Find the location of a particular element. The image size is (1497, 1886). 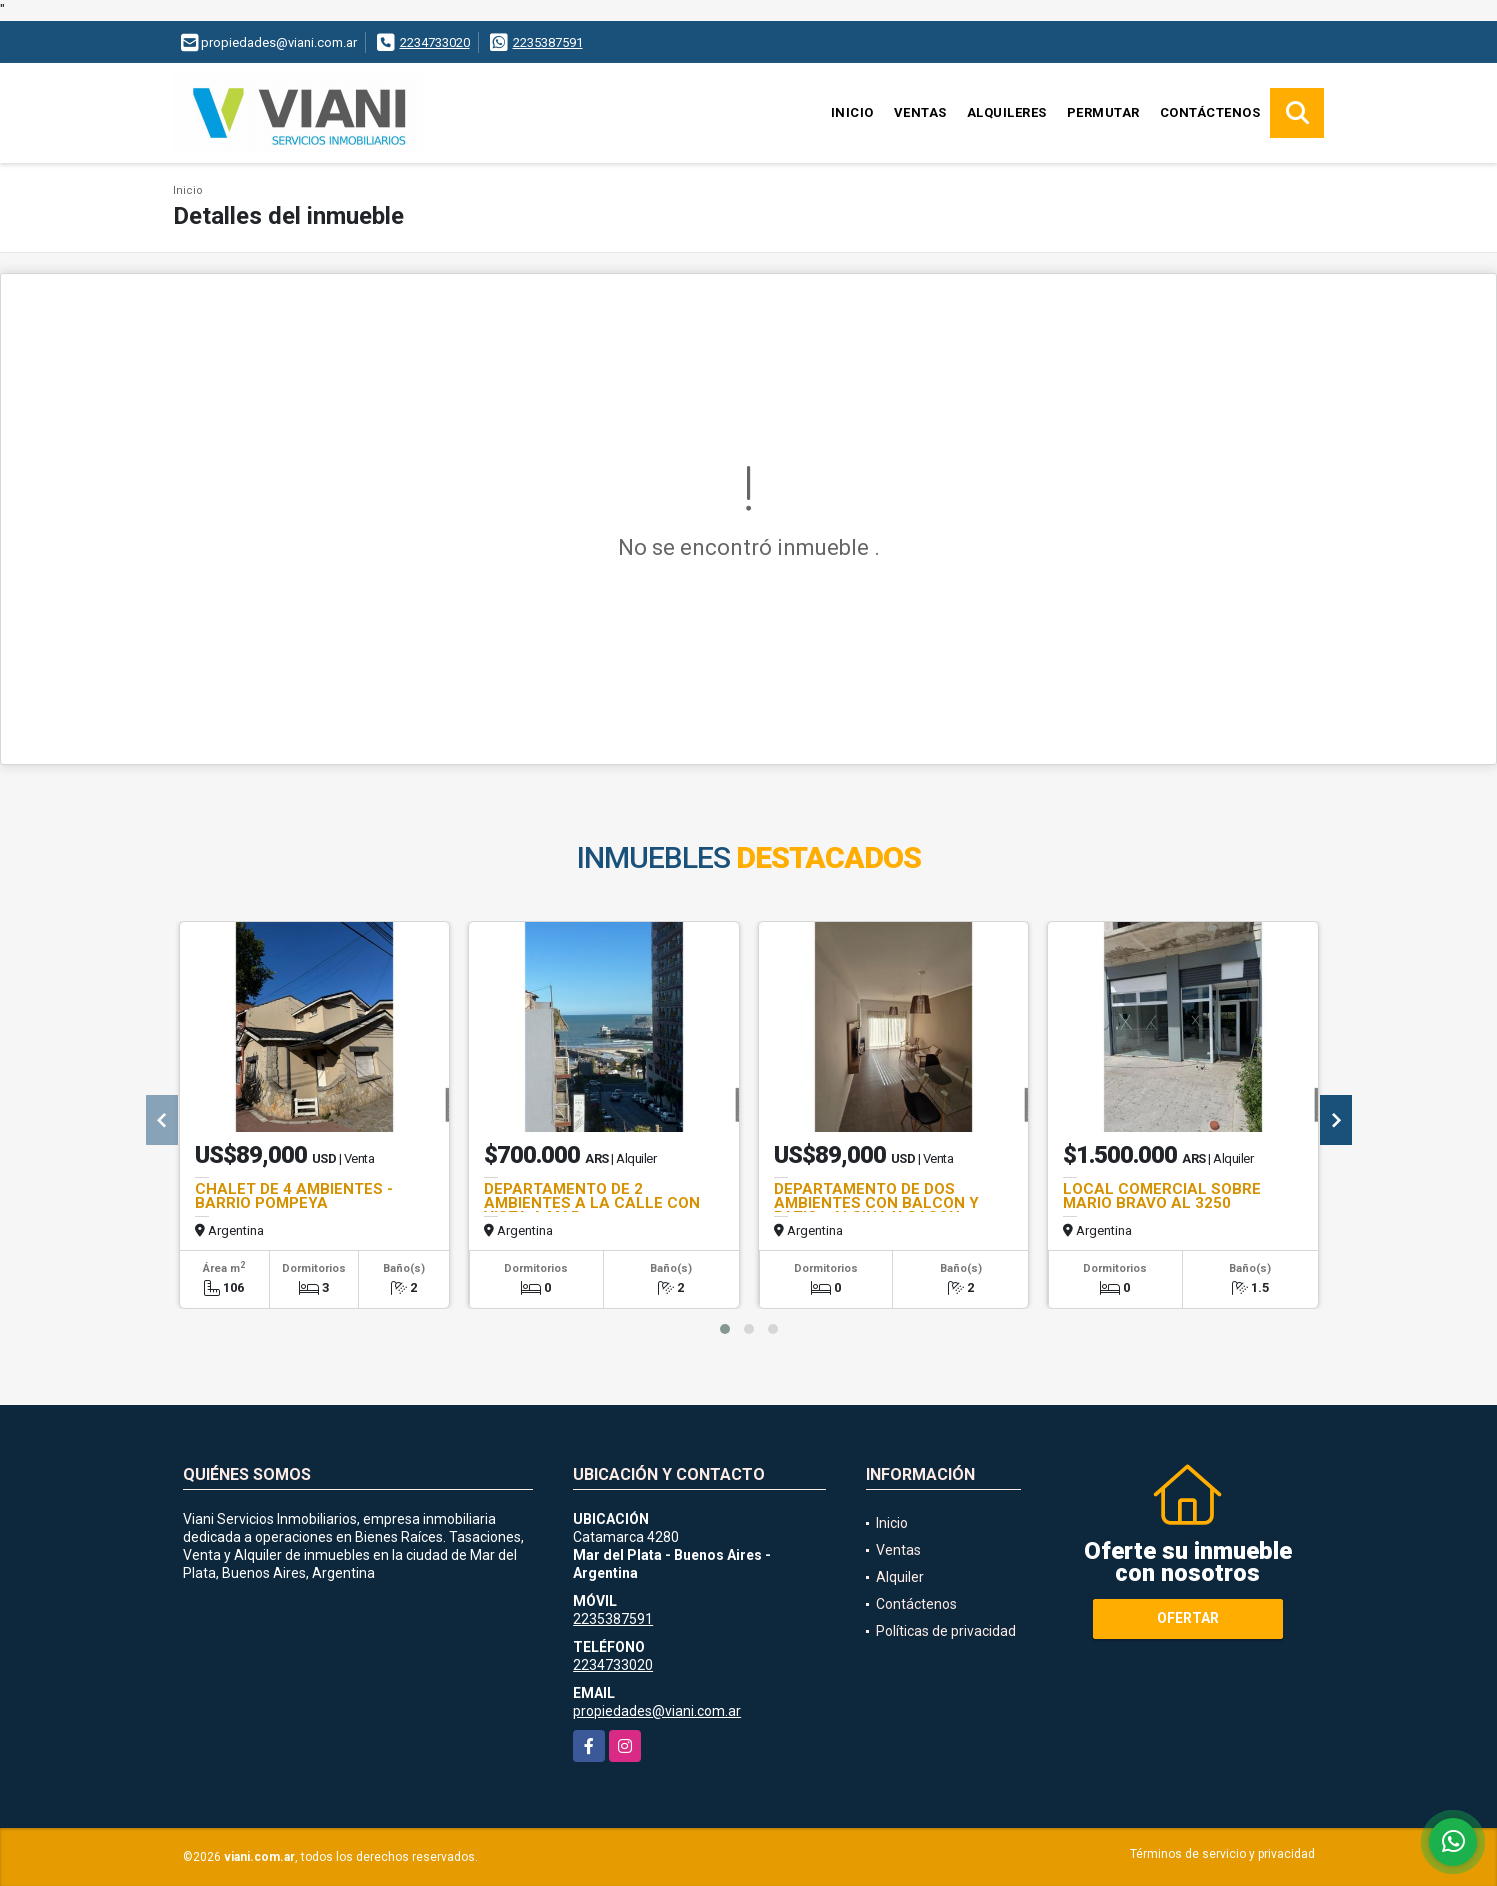

2235387591 is located at coordinates (548, 42).